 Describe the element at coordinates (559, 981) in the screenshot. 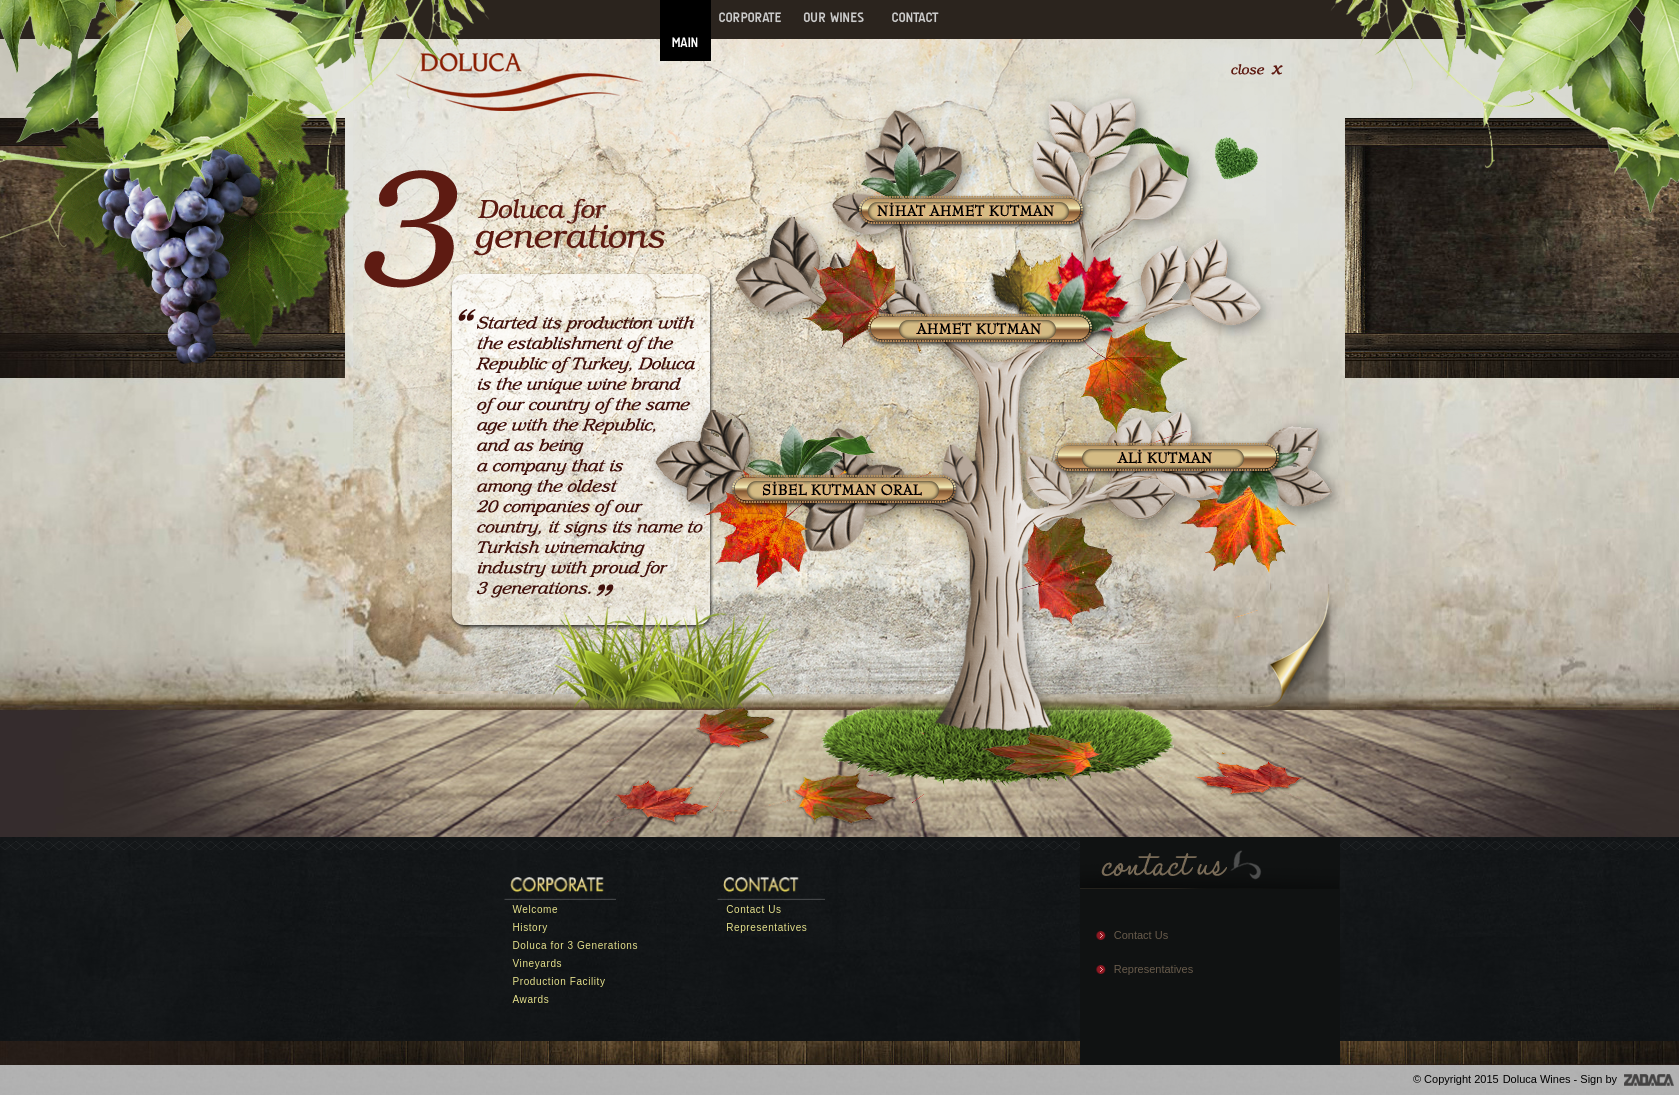

I see `Production Facility` at that location.